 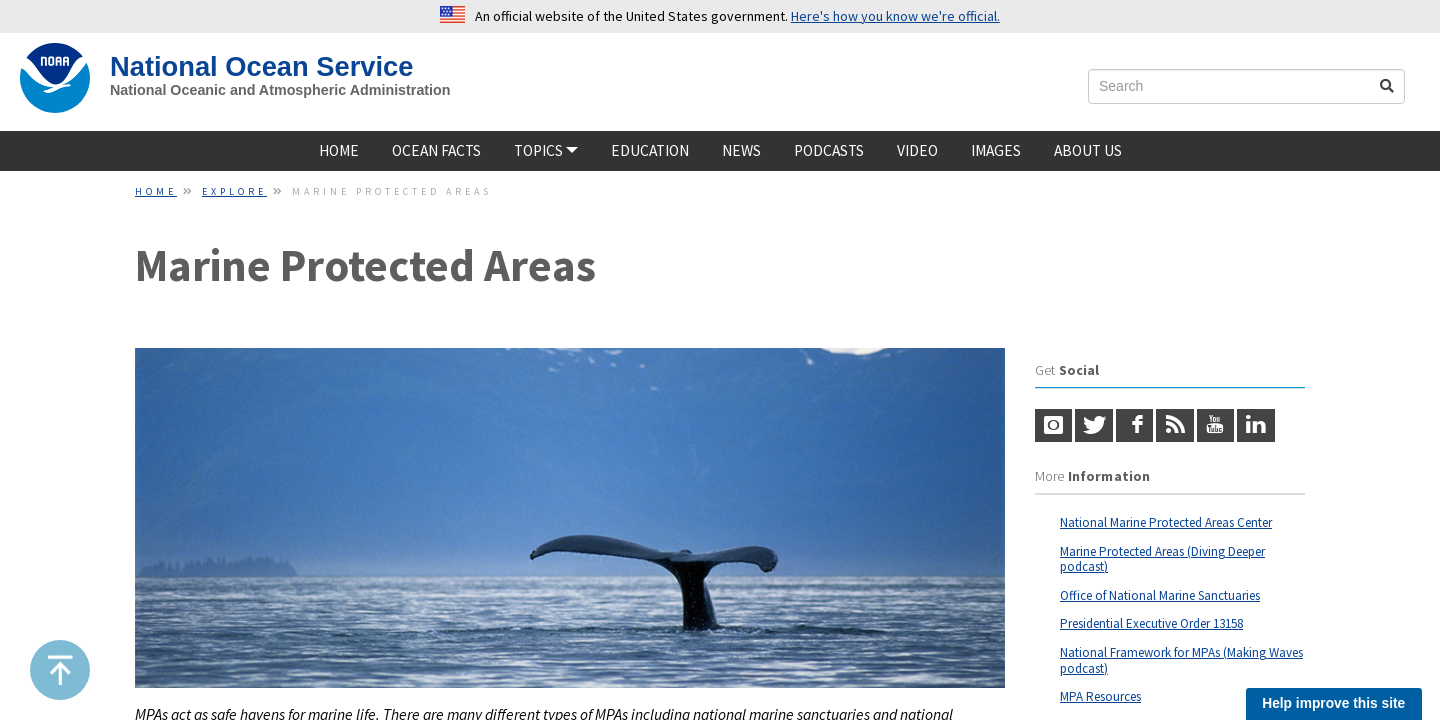 I want to click on Education [Educatione], so click(x=650, y=150).